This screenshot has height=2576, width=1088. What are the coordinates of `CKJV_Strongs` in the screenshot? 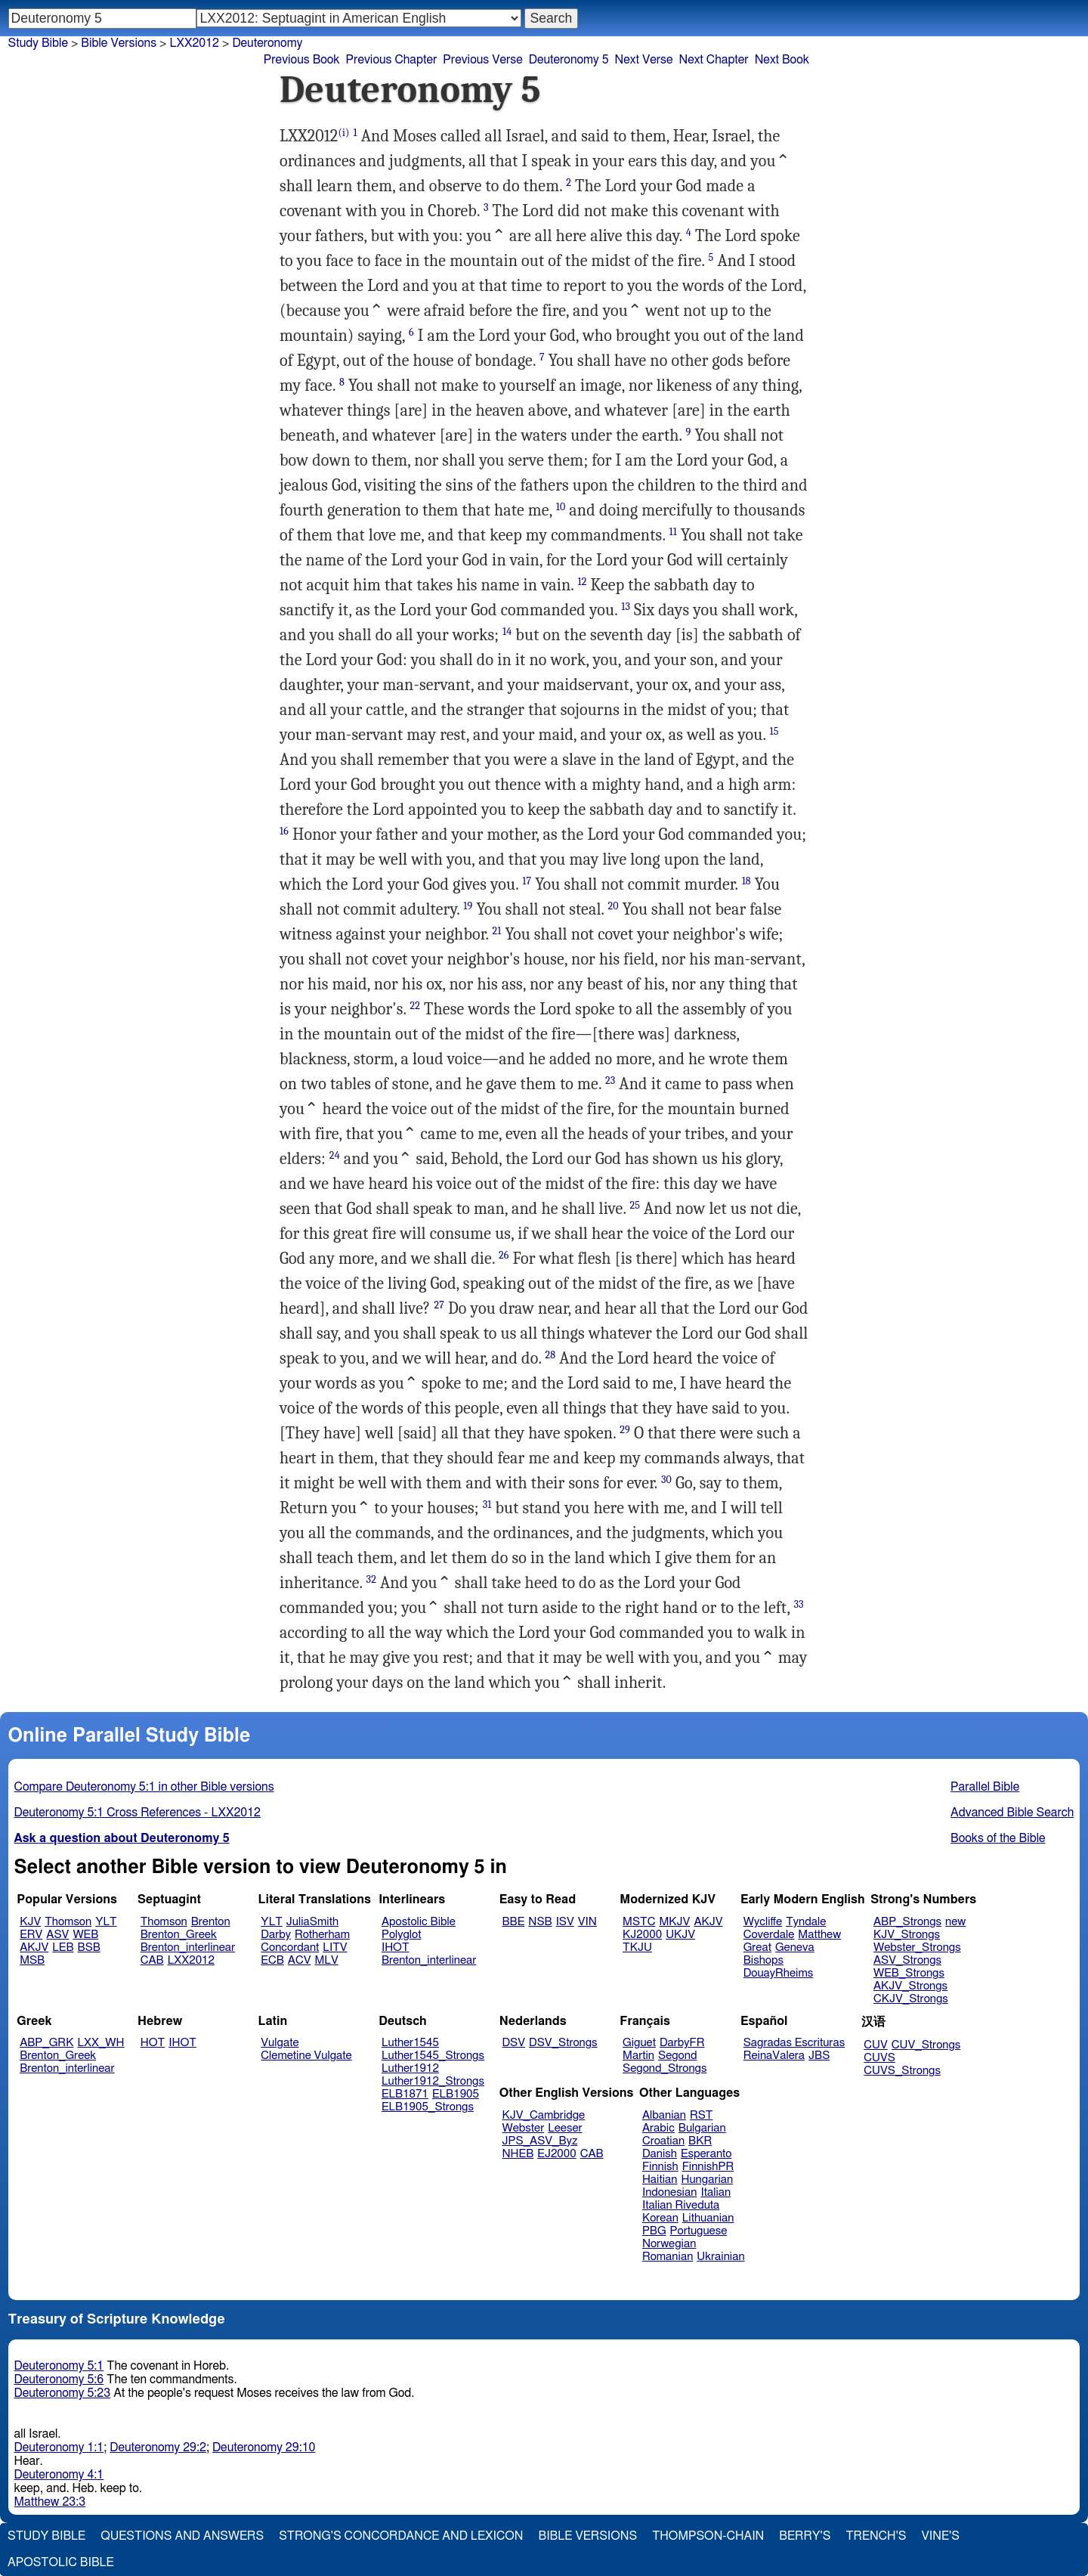 It's located at (910, 1999).